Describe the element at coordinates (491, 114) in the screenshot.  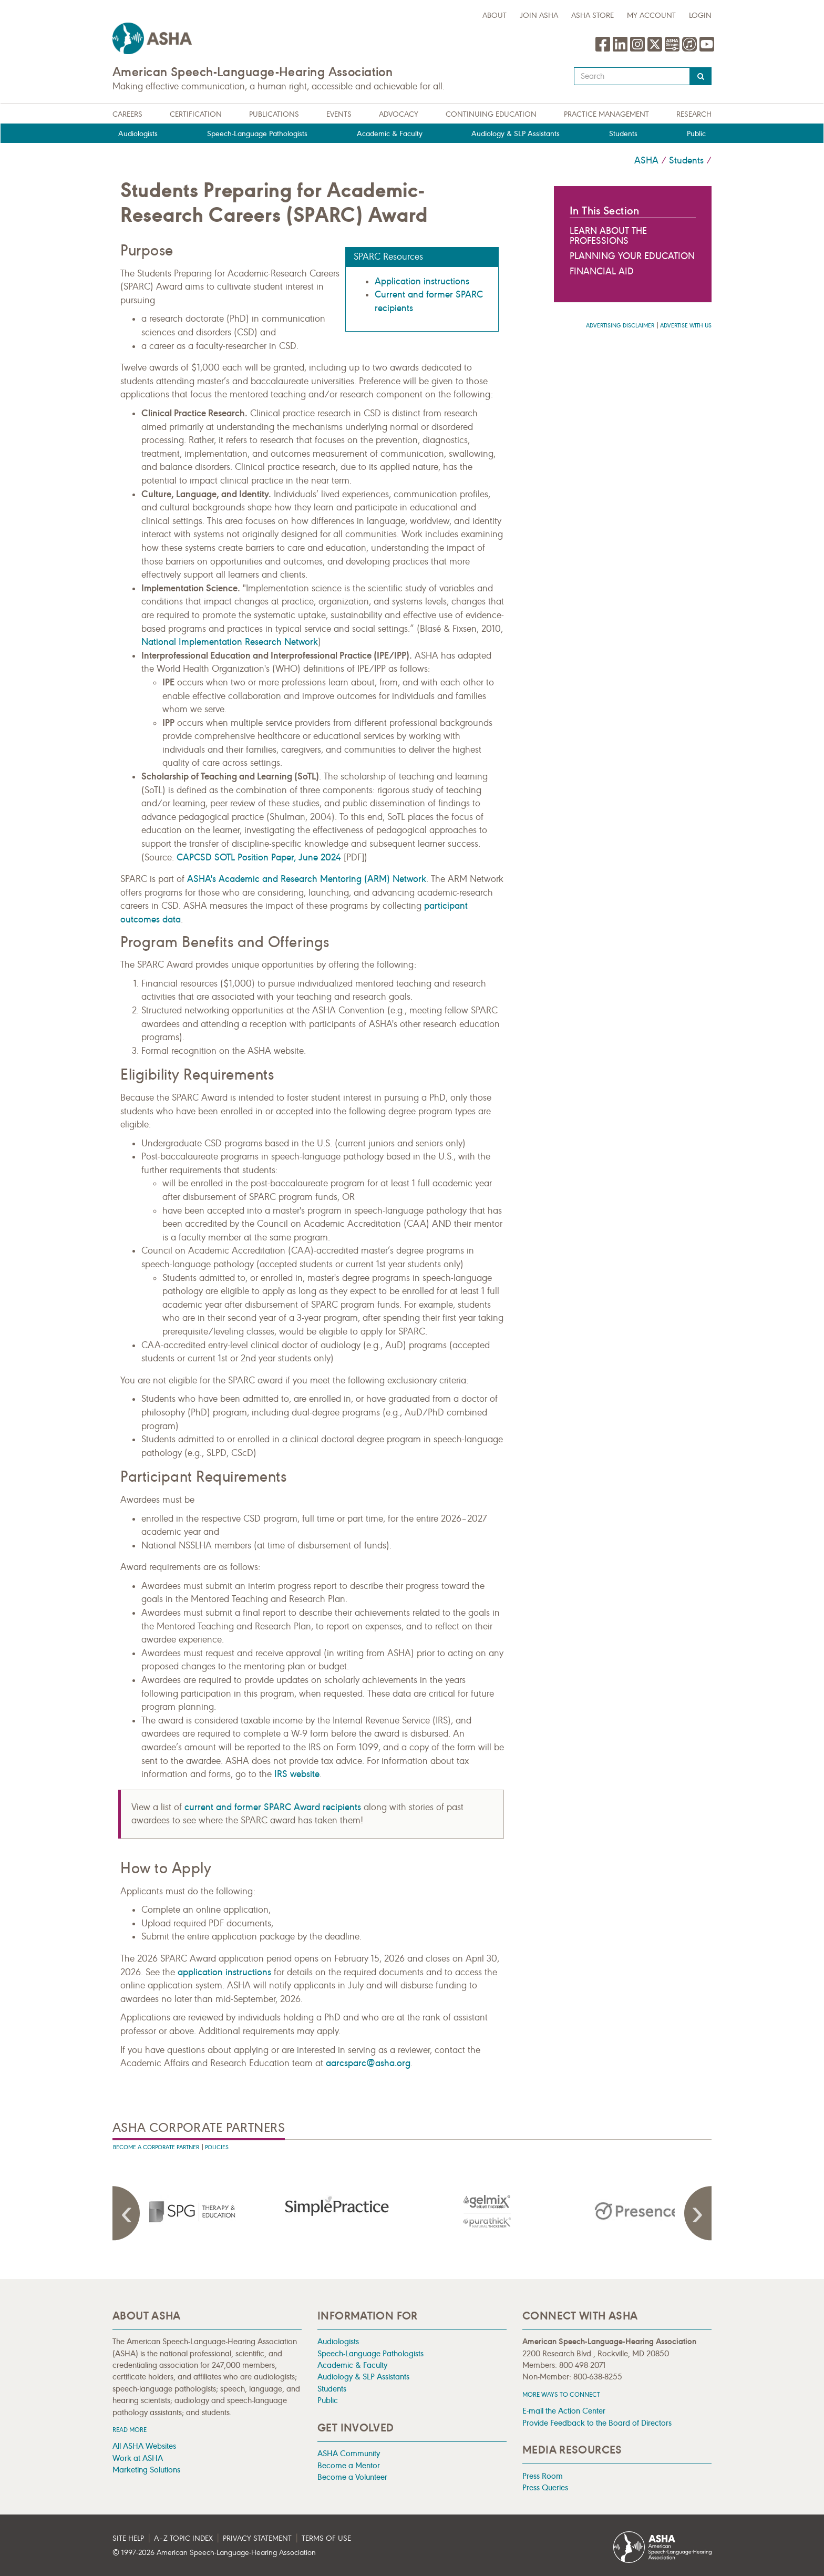
I see `Continuing Education` at that location.